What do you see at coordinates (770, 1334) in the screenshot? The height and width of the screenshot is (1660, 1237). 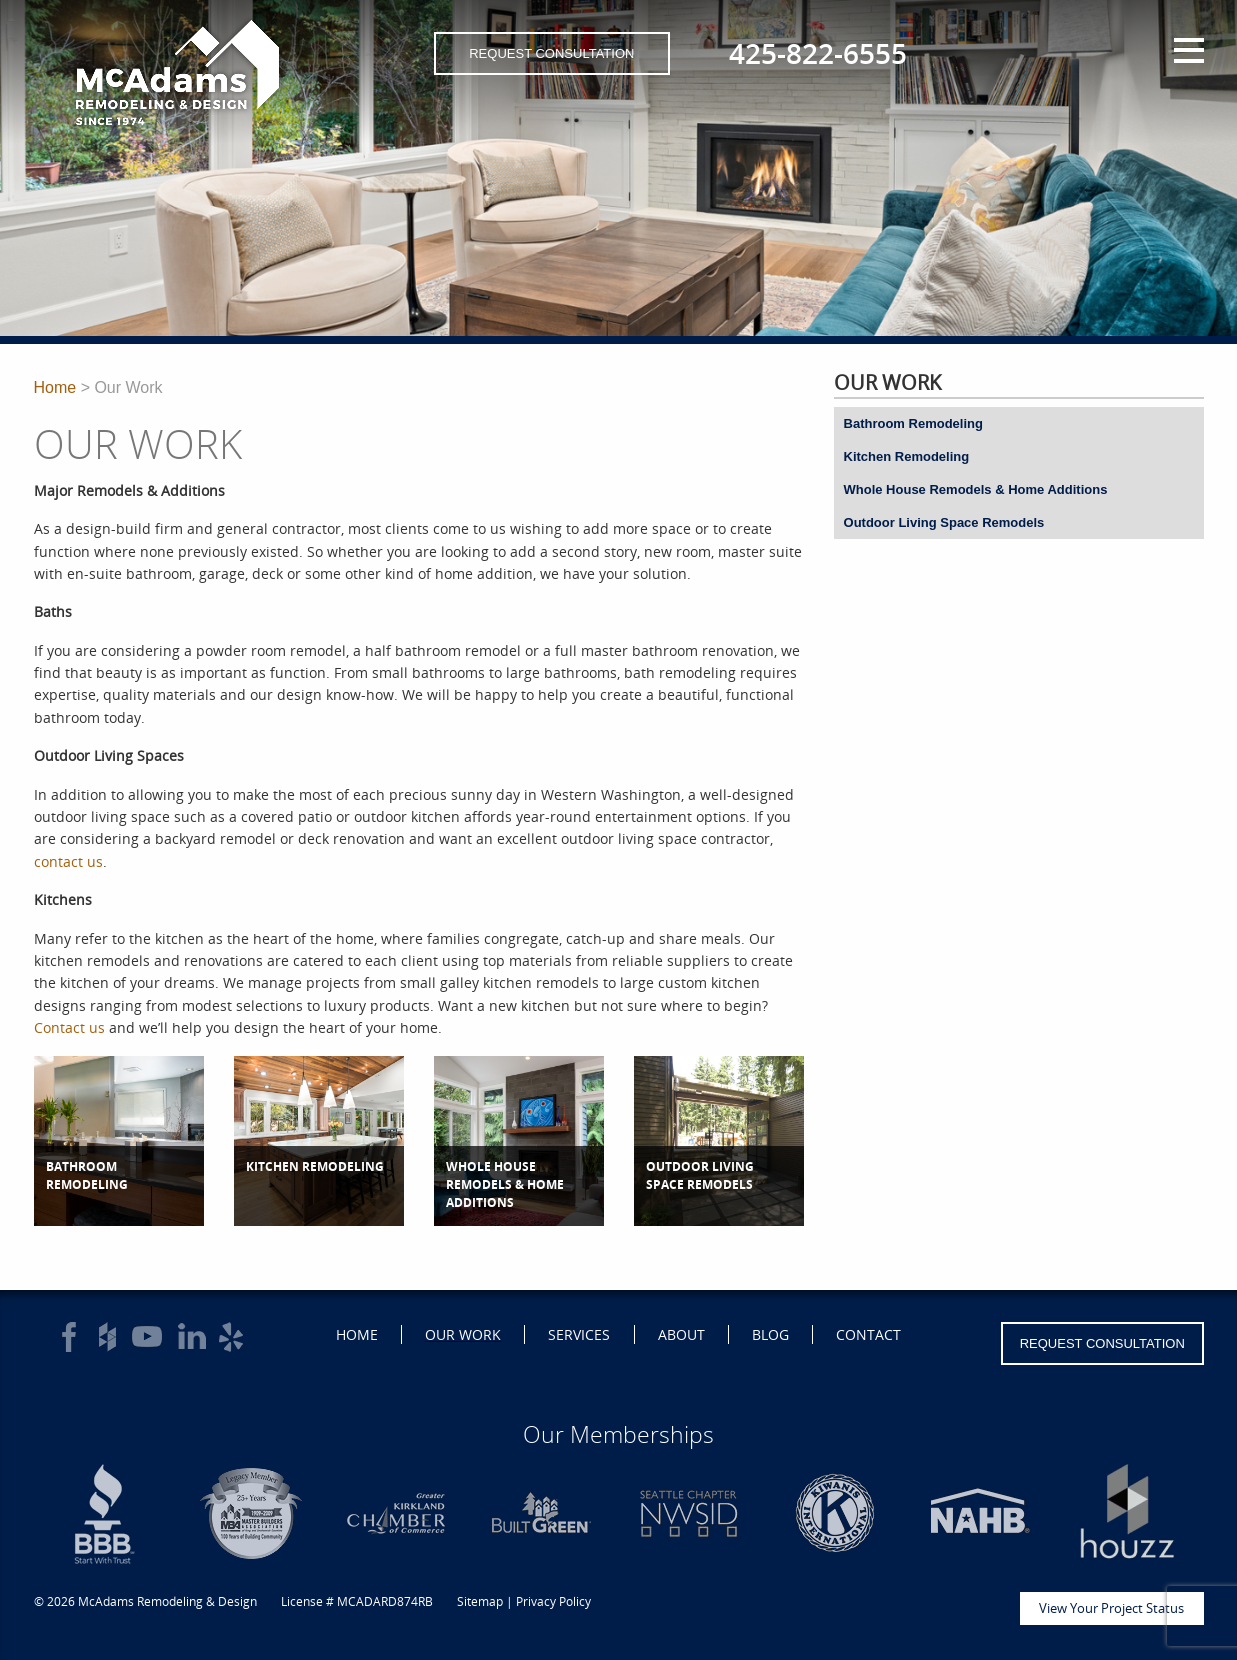 I see `Blog` at bounding box center [770, 1334].